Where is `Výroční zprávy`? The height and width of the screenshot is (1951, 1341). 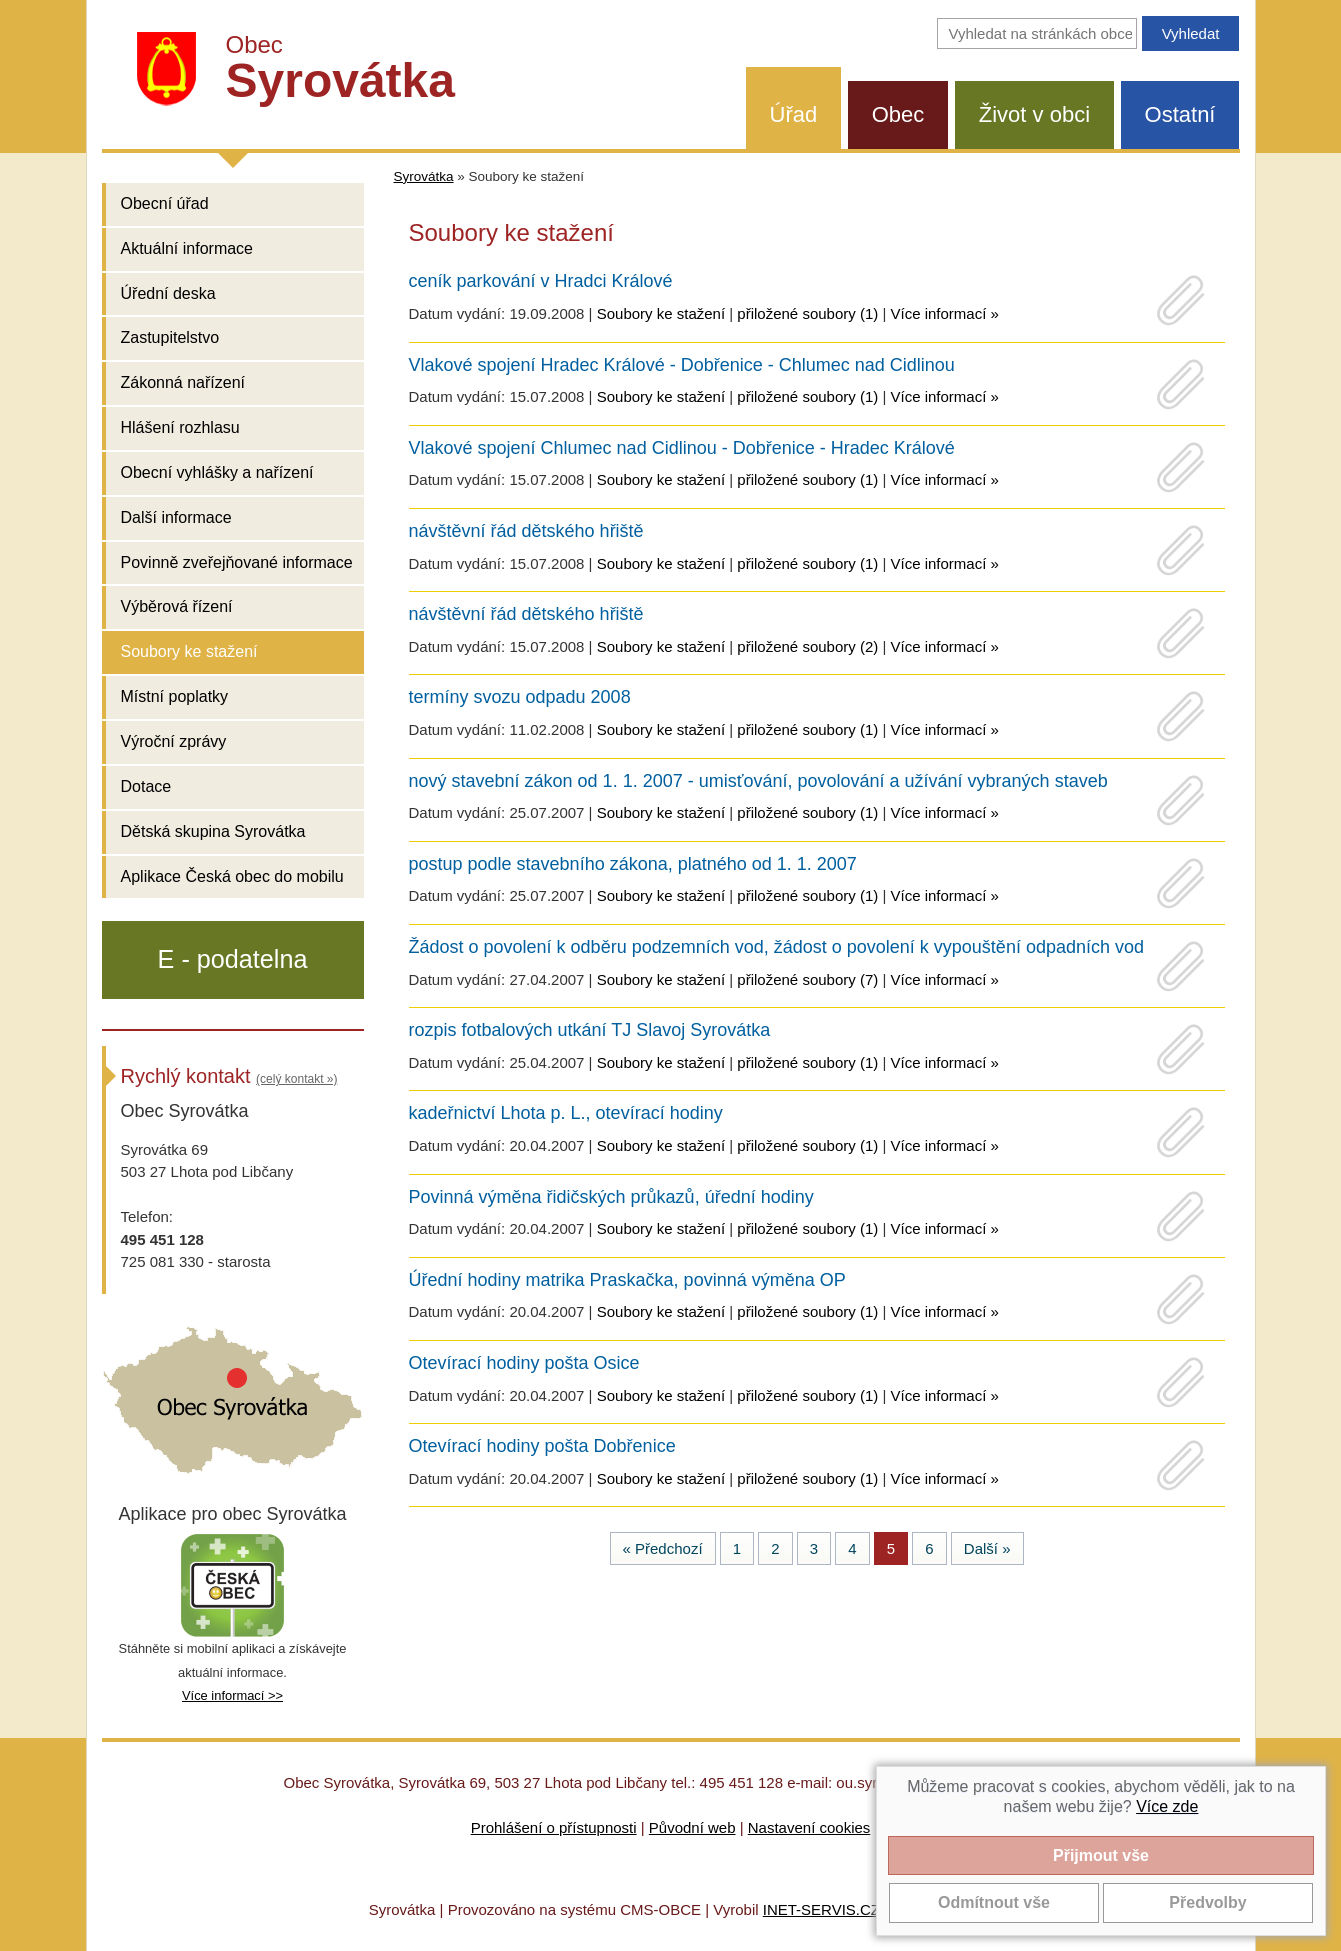
Výroční zprávy is located at coordinates (174, 741).